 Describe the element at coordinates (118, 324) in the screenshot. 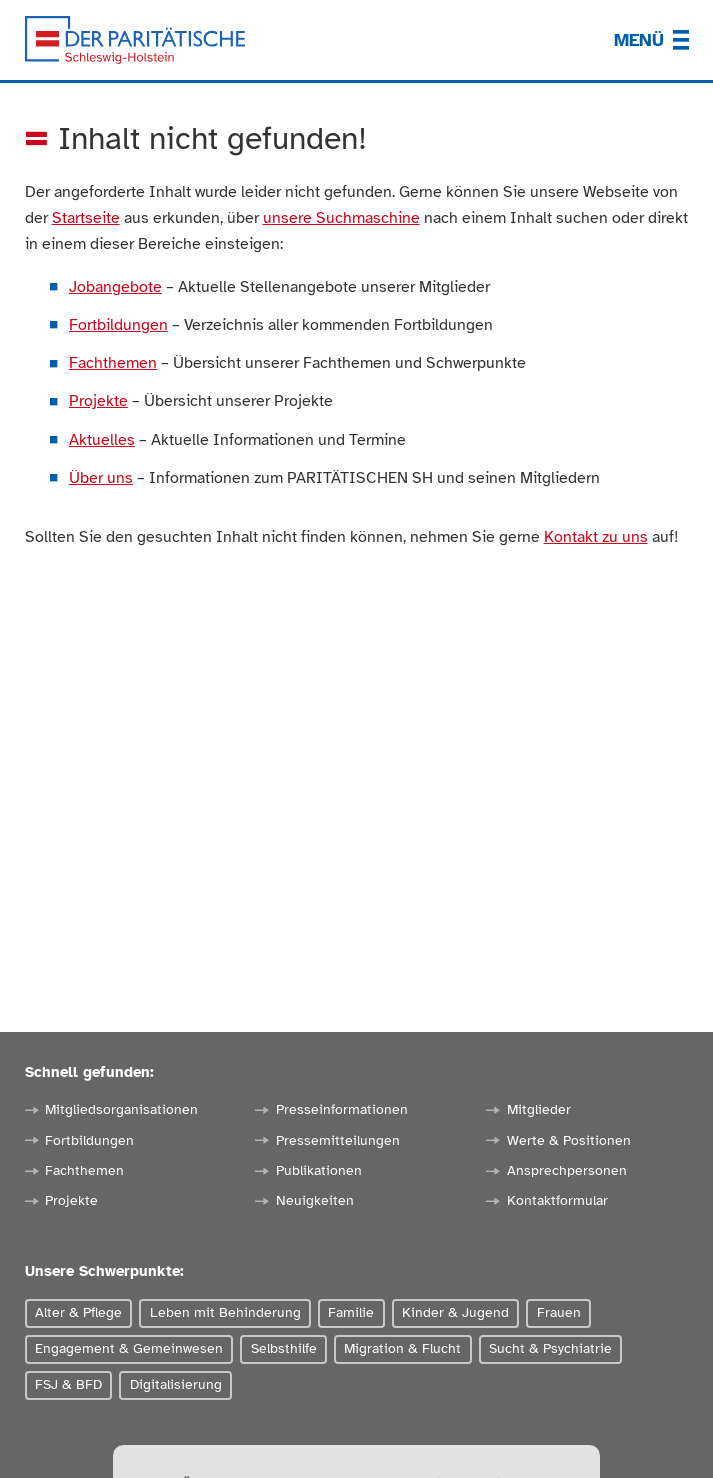

I see `Fortbildungen` at that location.